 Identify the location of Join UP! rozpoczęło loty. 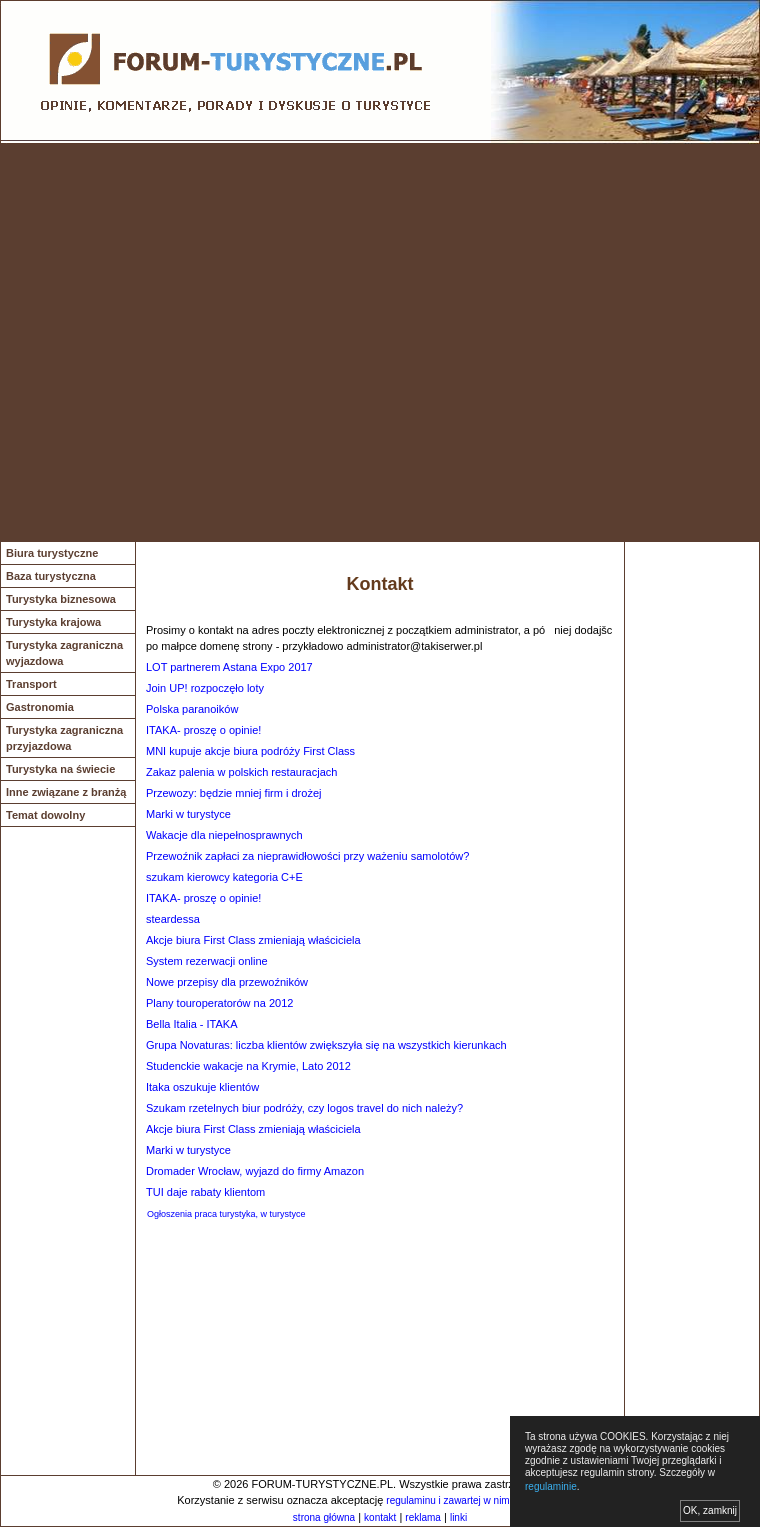
(205, 688).